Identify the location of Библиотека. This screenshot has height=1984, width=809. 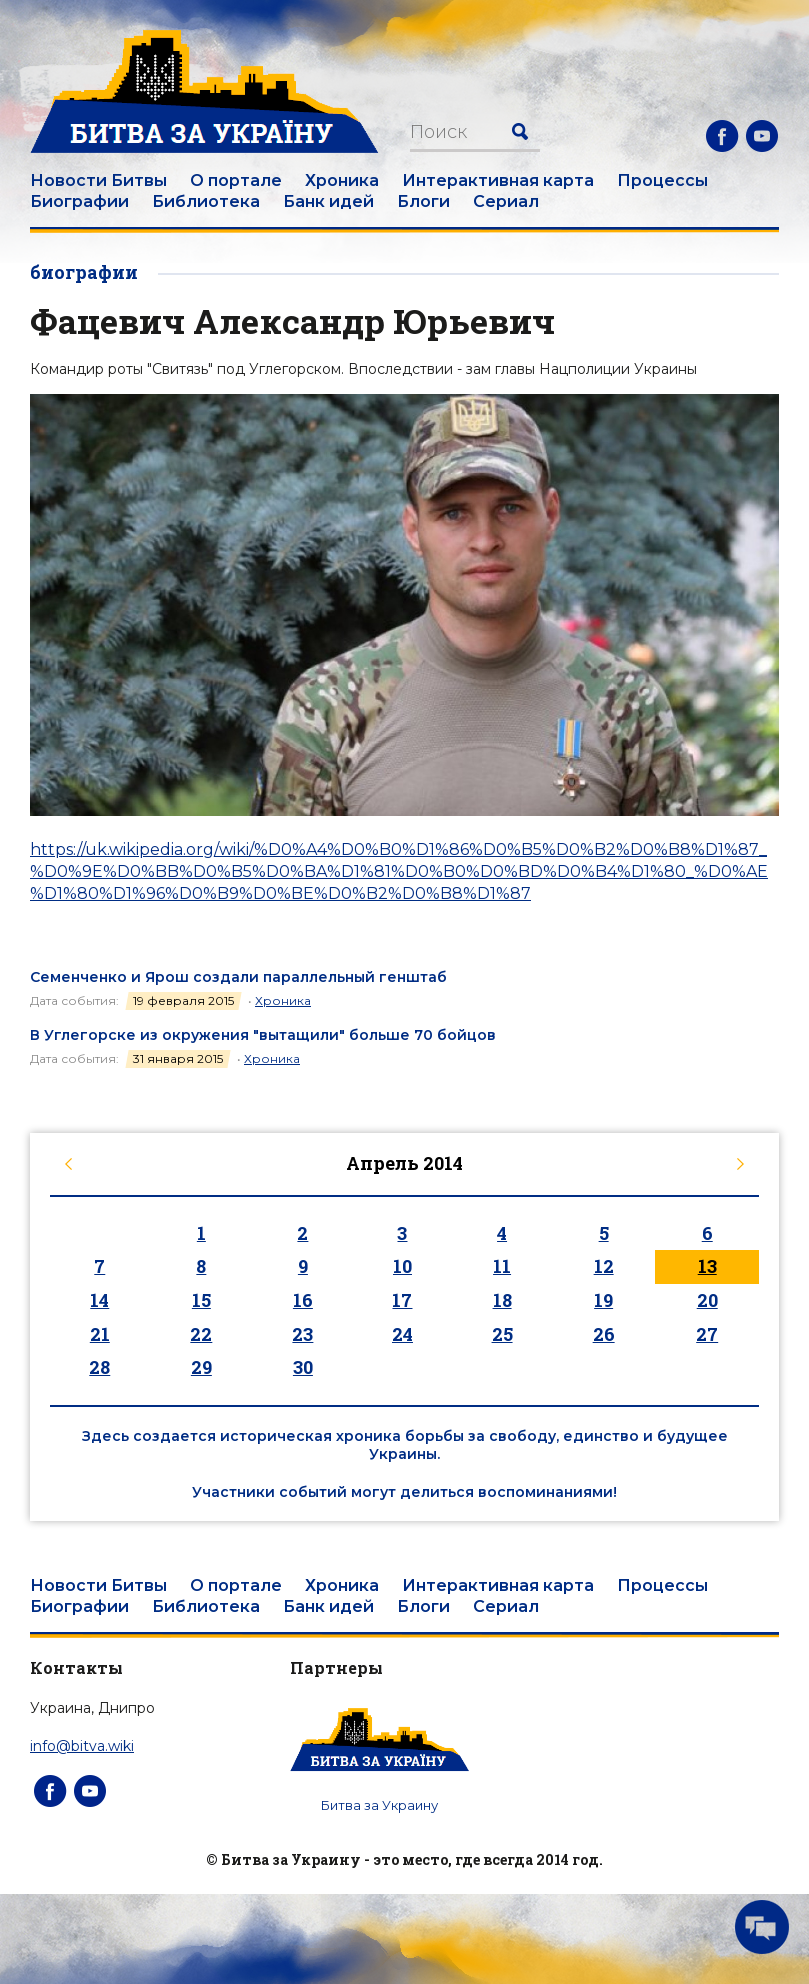
(206, 201).